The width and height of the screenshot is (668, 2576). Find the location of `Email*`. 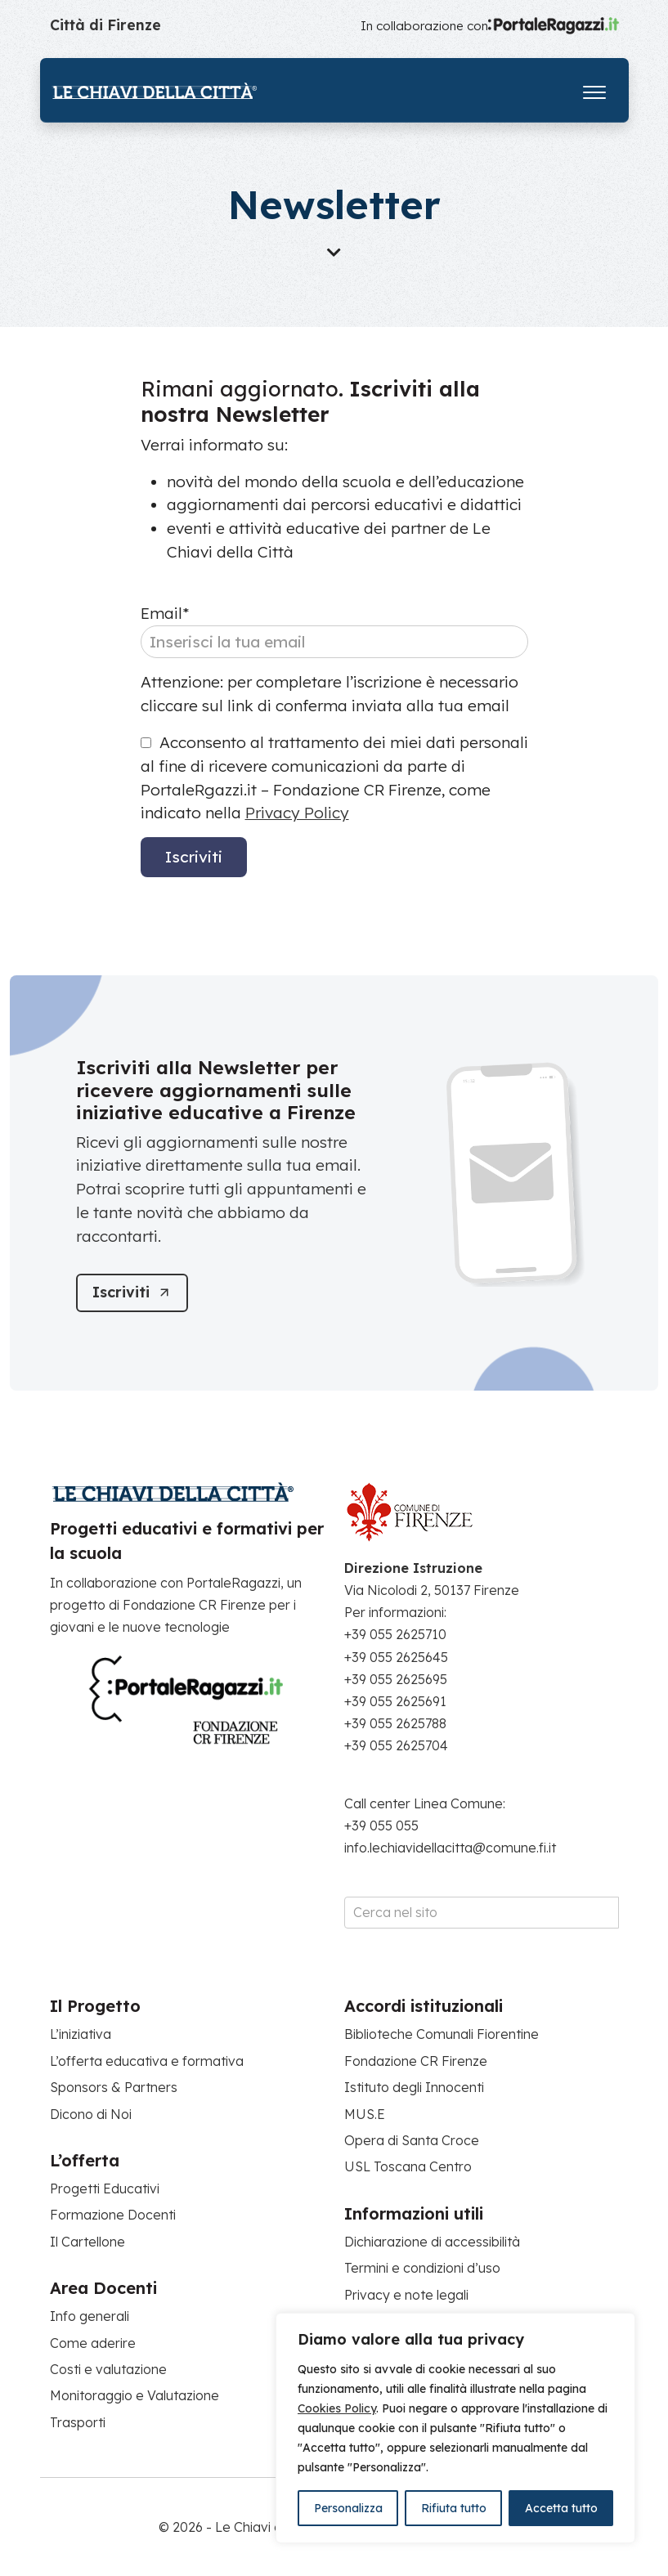

Email* is located at coordinates (165, 613).